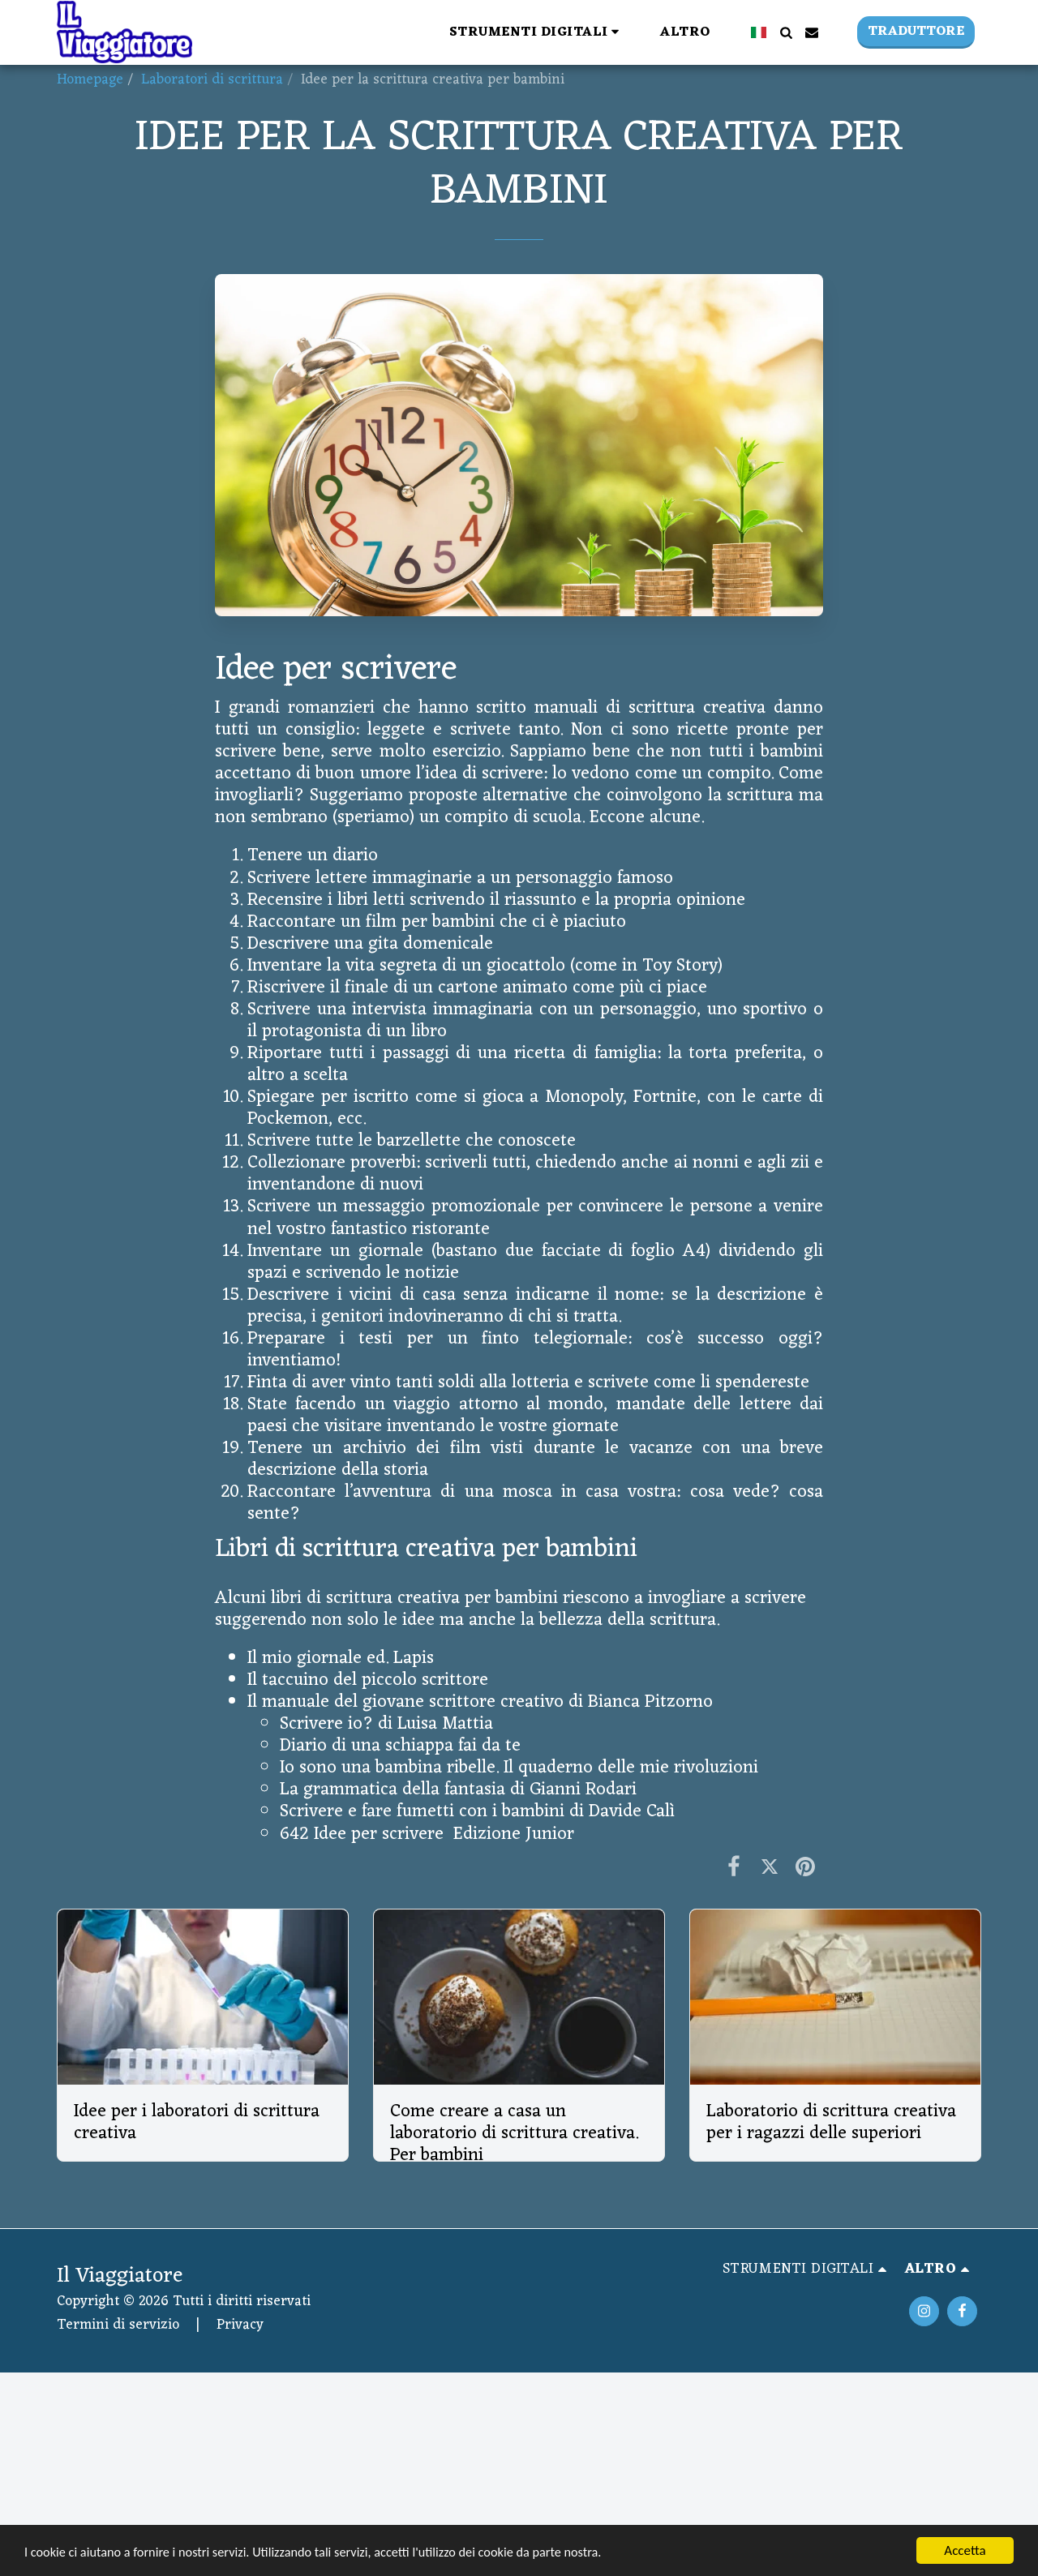 The width and height of the screenshot is (1038, 2576). Describe the element at coordinates (118, 2325) in the screenshot. I see `Termini di servizio` at that location.